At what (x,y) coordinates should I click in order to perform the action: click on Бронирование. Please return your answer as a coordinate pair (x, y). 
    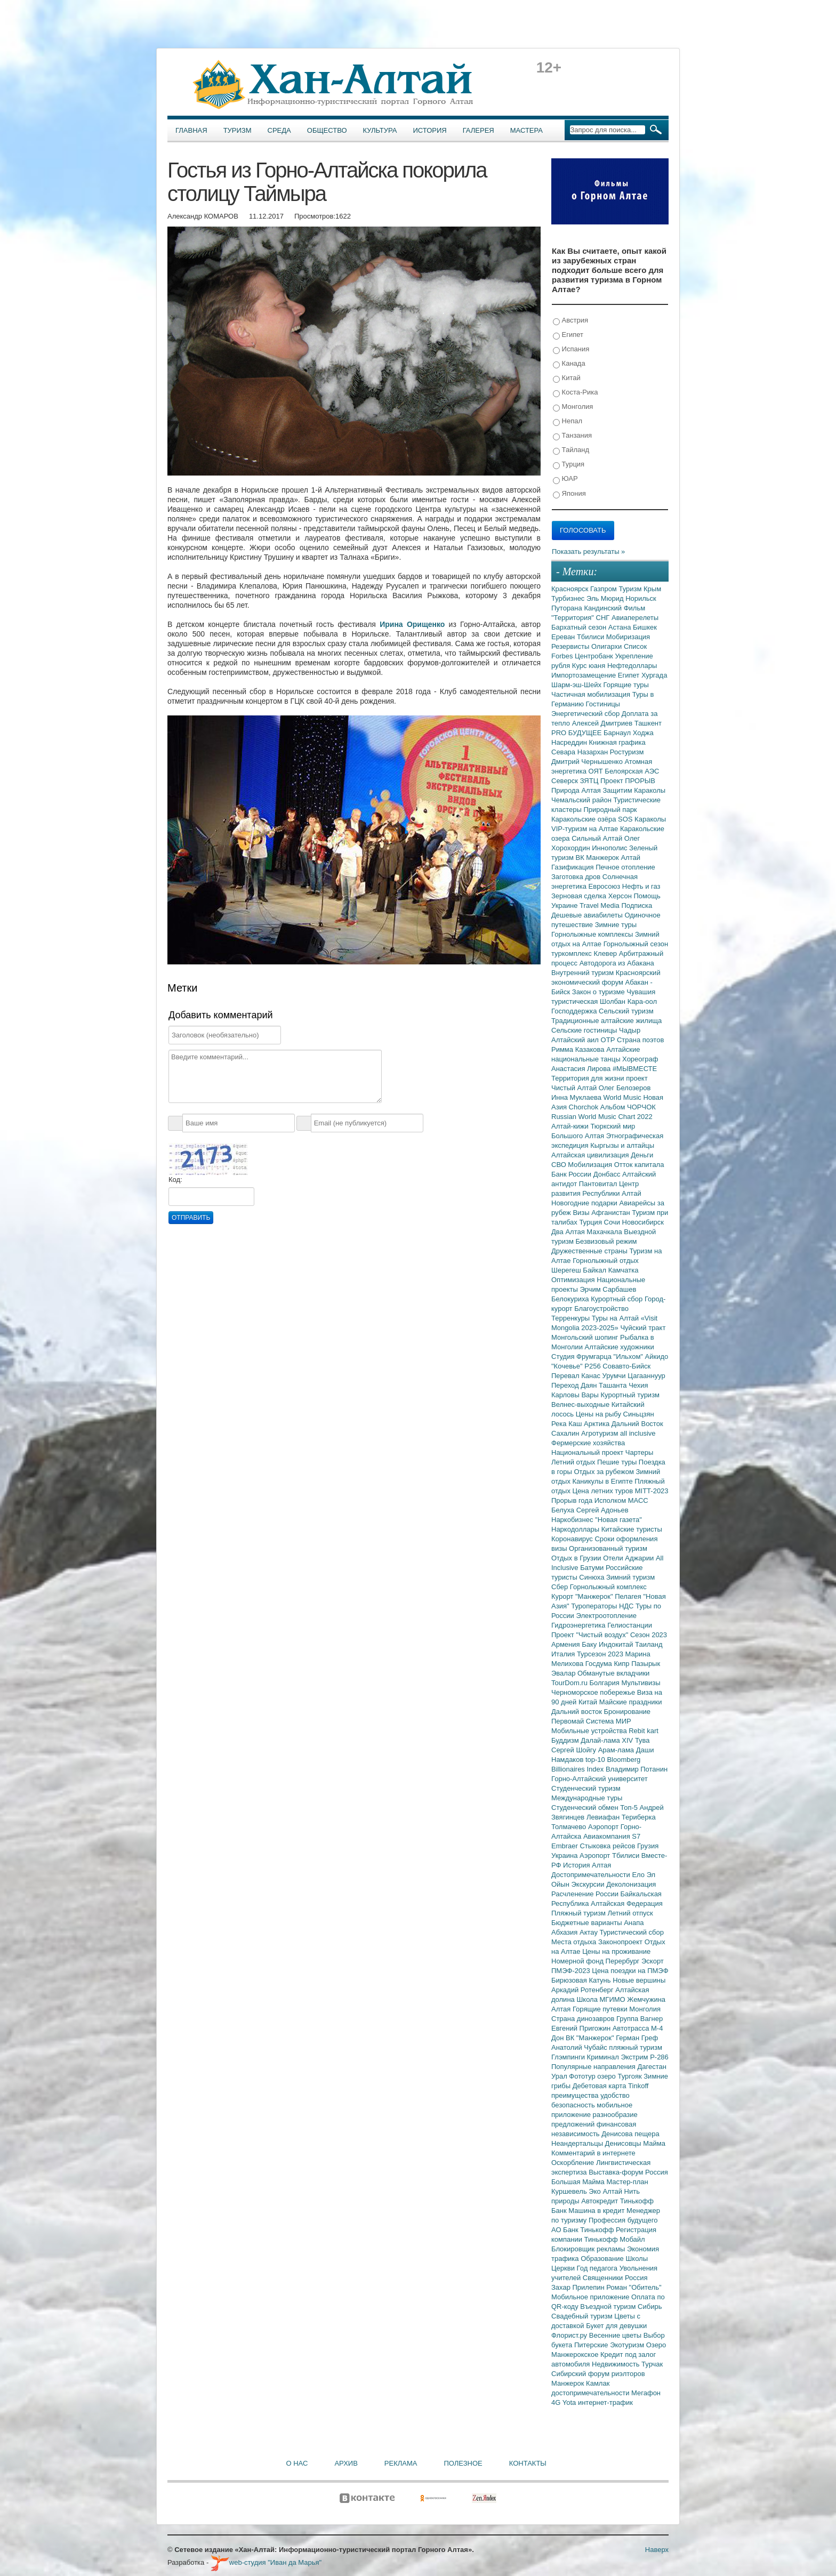
    Looking at the image, I should click on (627, 1712).